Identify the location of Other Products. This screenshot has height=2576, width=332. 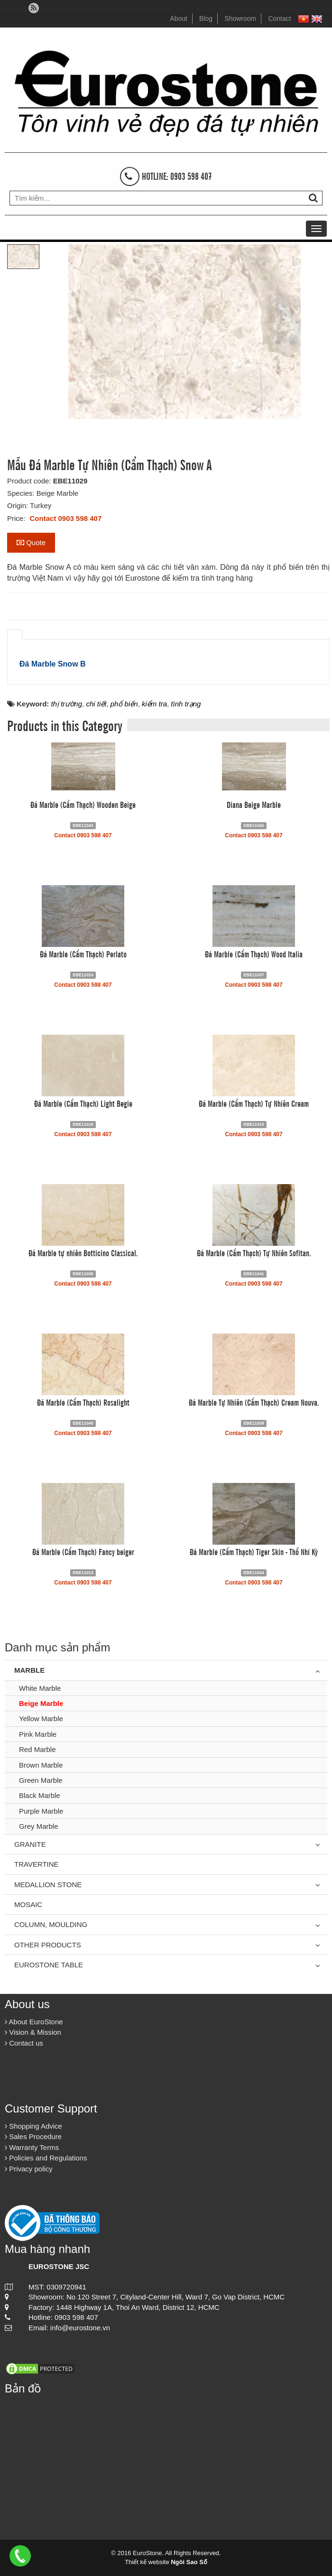
(47, 1945).